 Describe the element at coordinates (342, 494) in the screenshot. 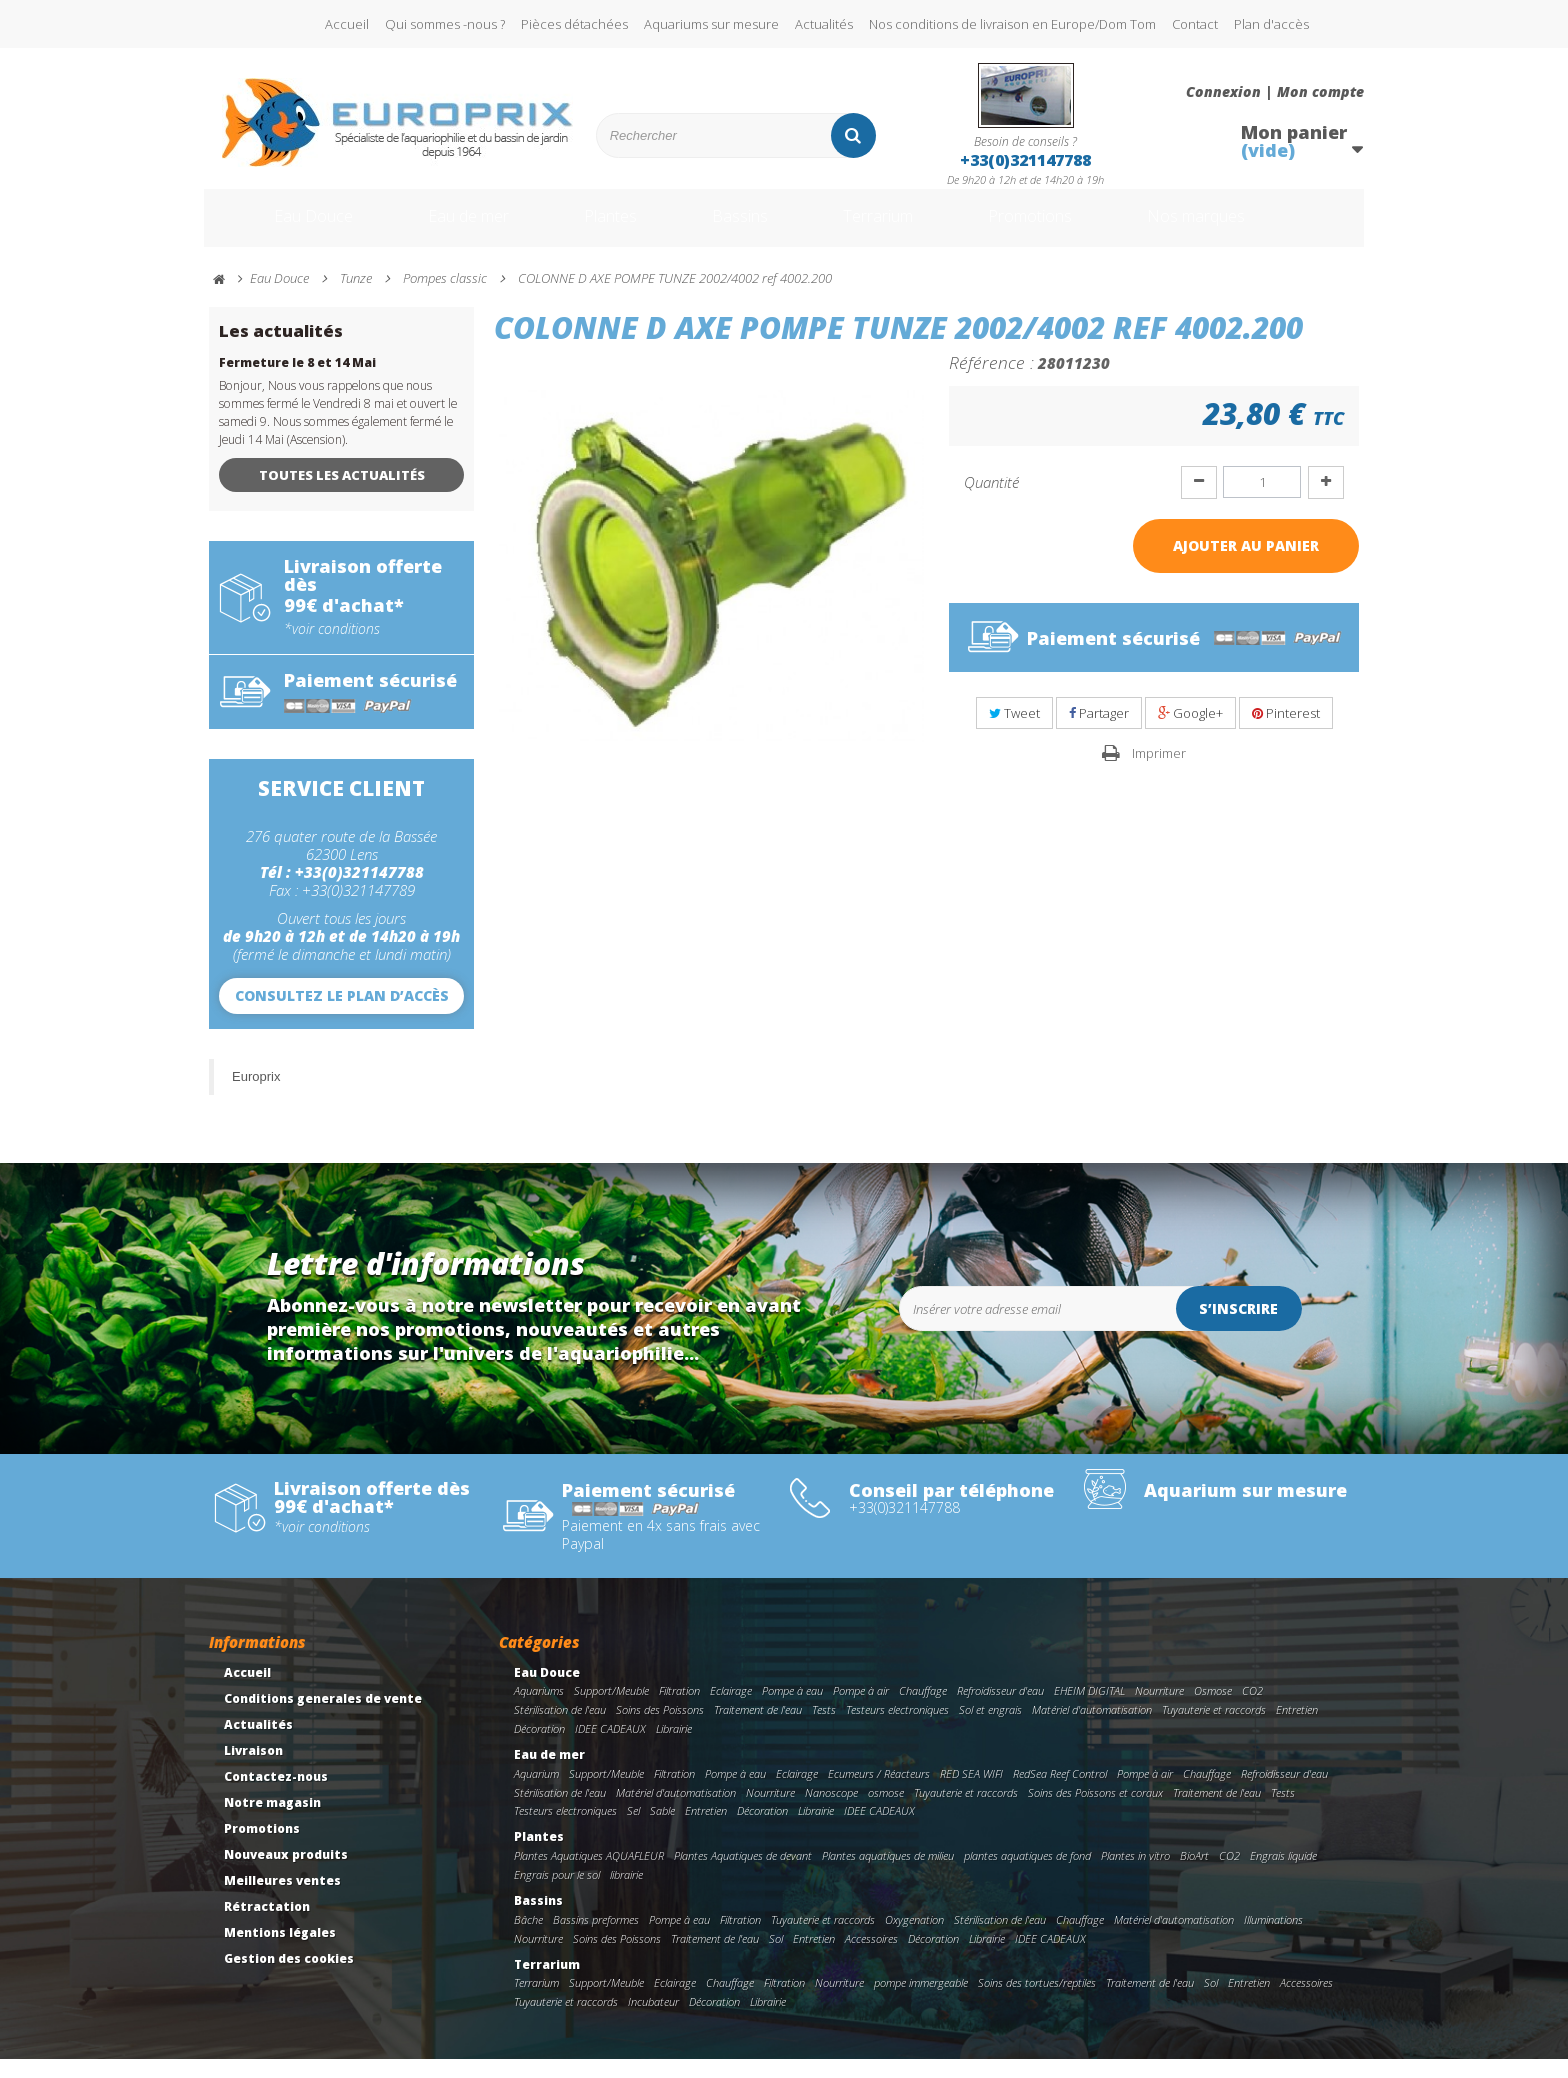

I see `Toutes les actualités` at that location.